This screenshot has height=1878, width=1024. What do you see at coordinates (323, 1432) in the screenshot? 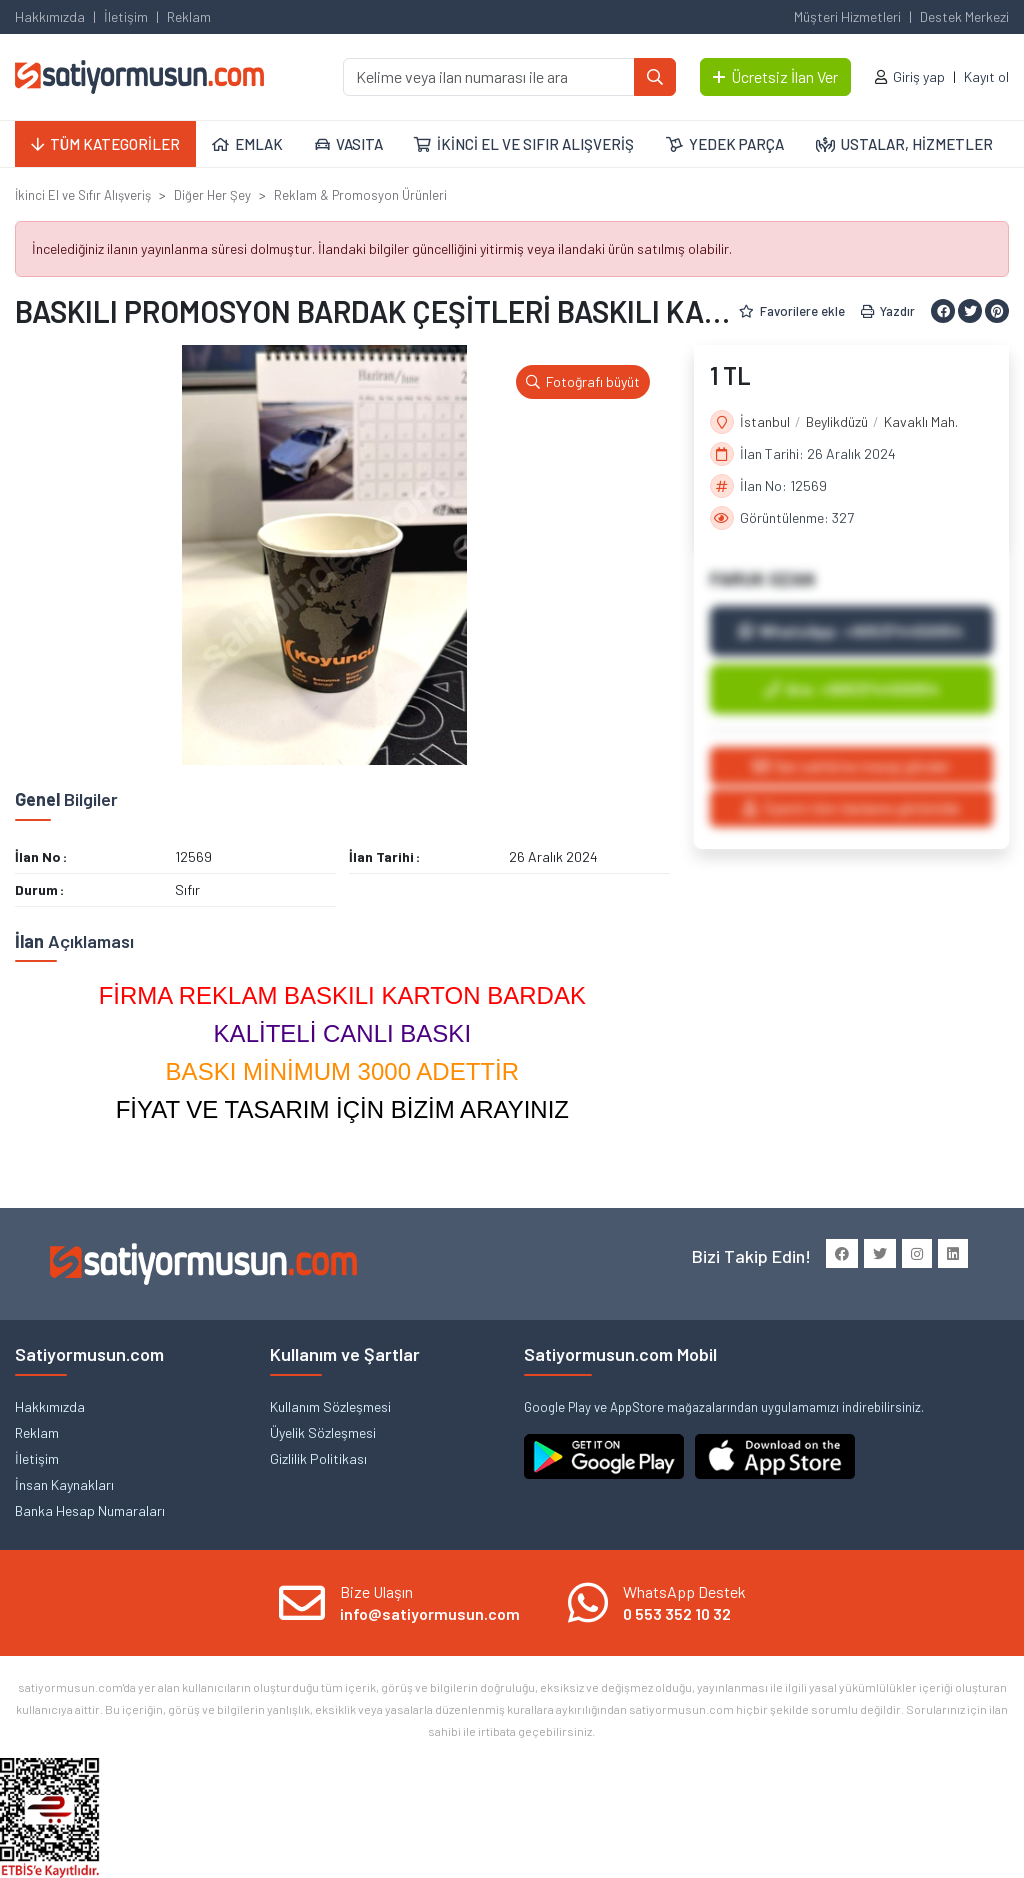
I see `Üyelik Sözleşmesi` at bounding box center [323, 1432].